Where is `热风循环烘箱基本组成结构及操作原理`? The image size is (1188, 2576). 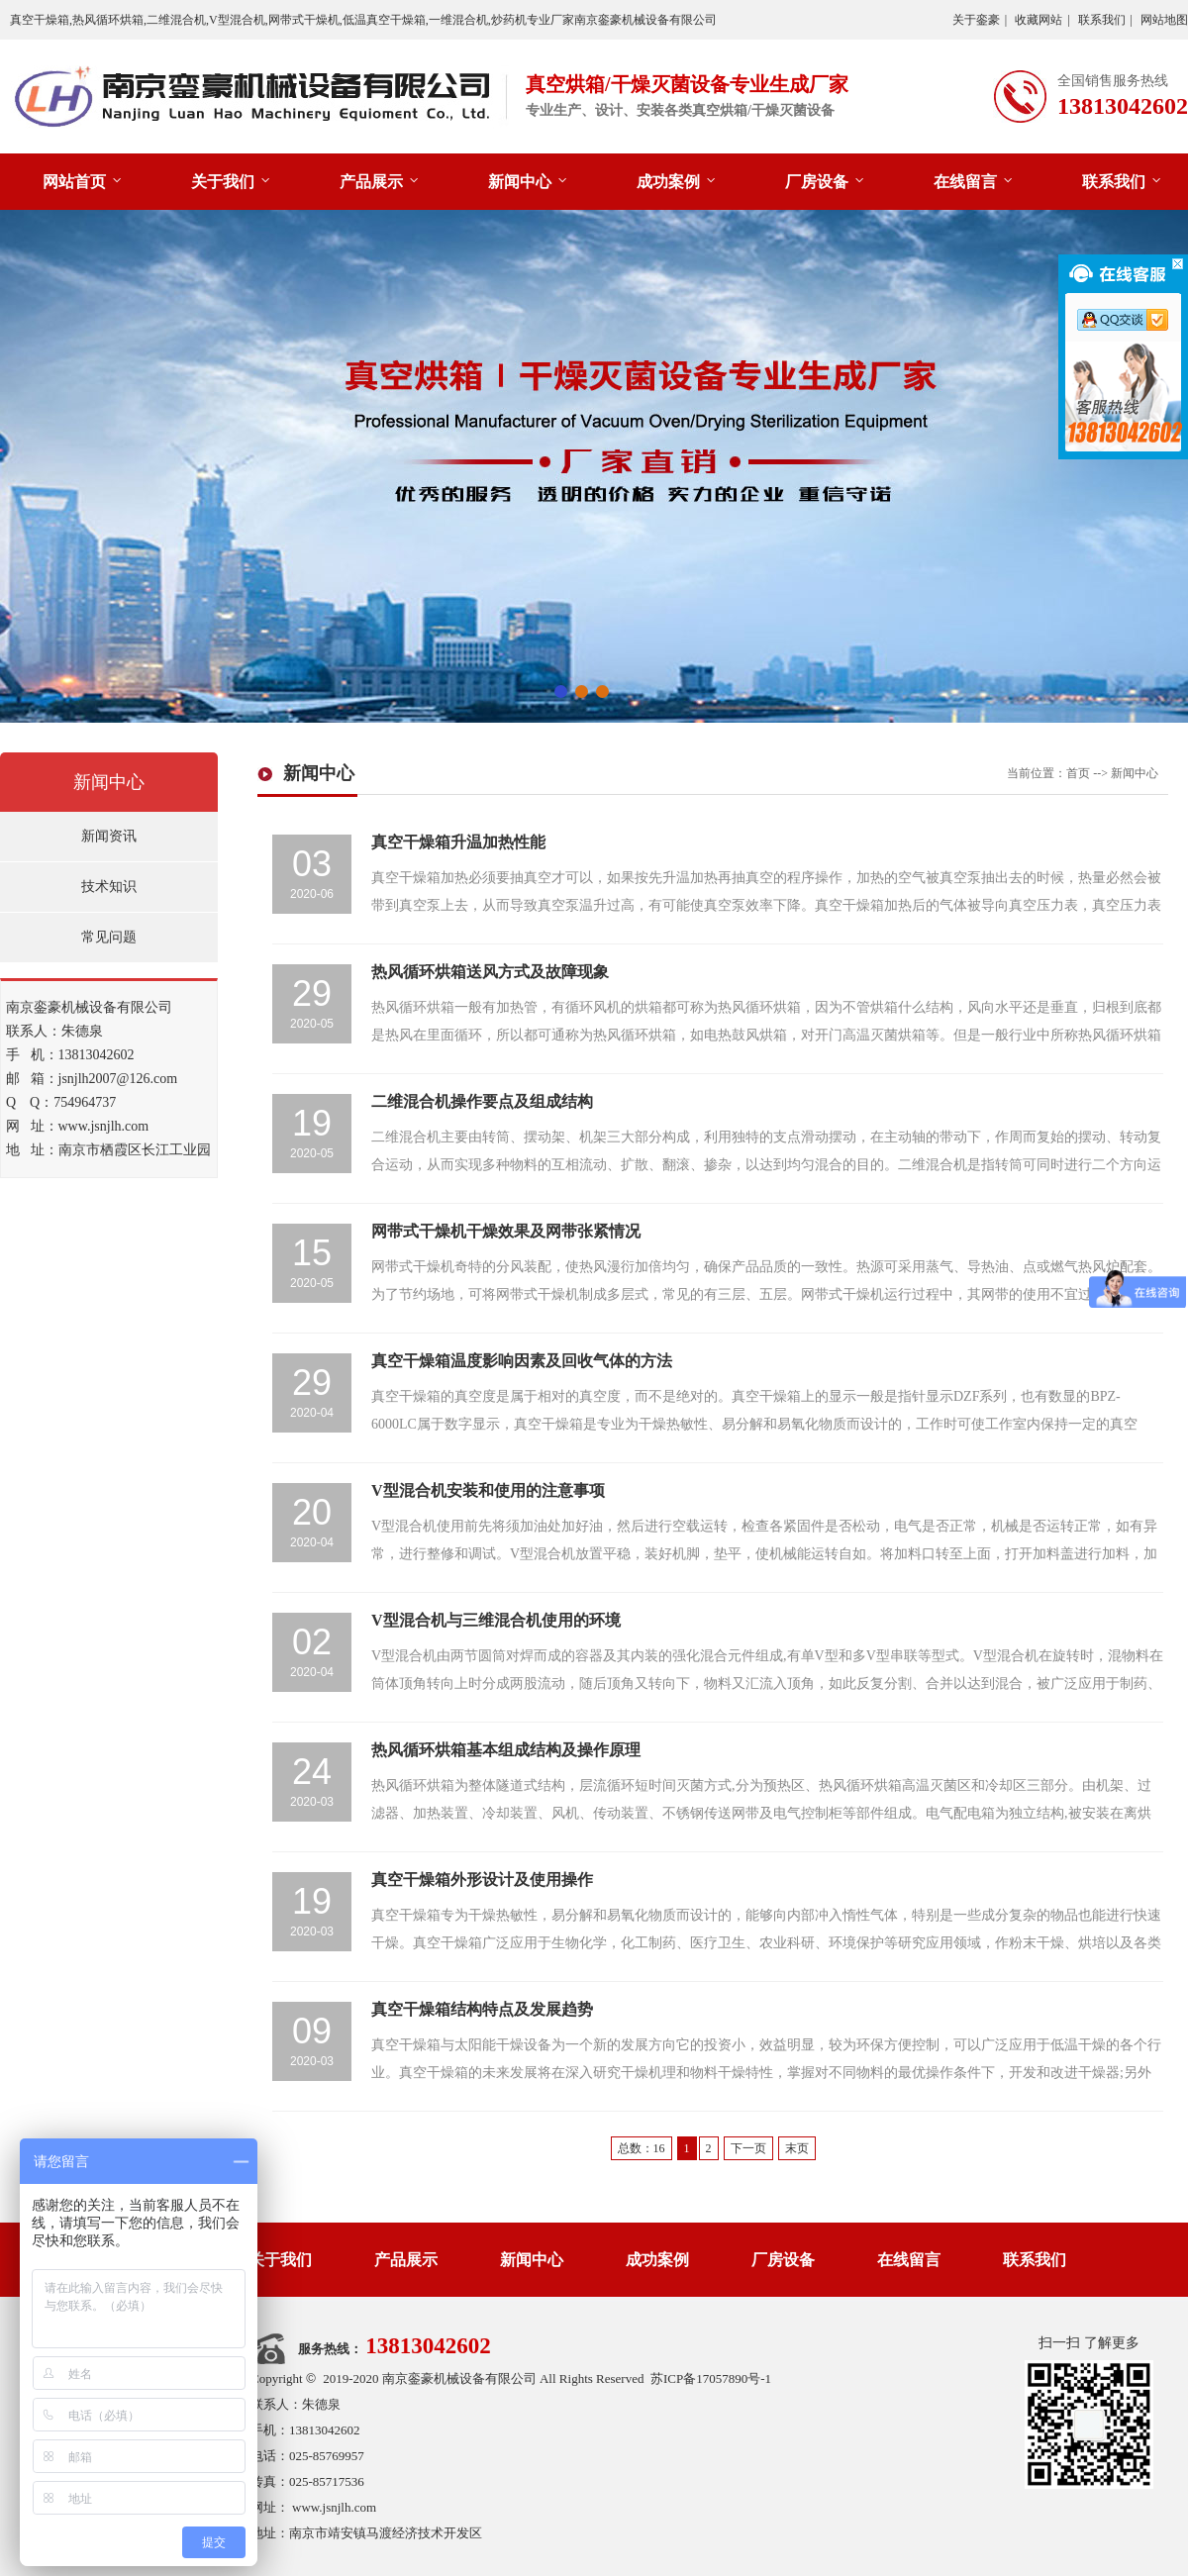 热风循环烘箱基本组成结构及操作原理 is located at coordinates (506, 1749).